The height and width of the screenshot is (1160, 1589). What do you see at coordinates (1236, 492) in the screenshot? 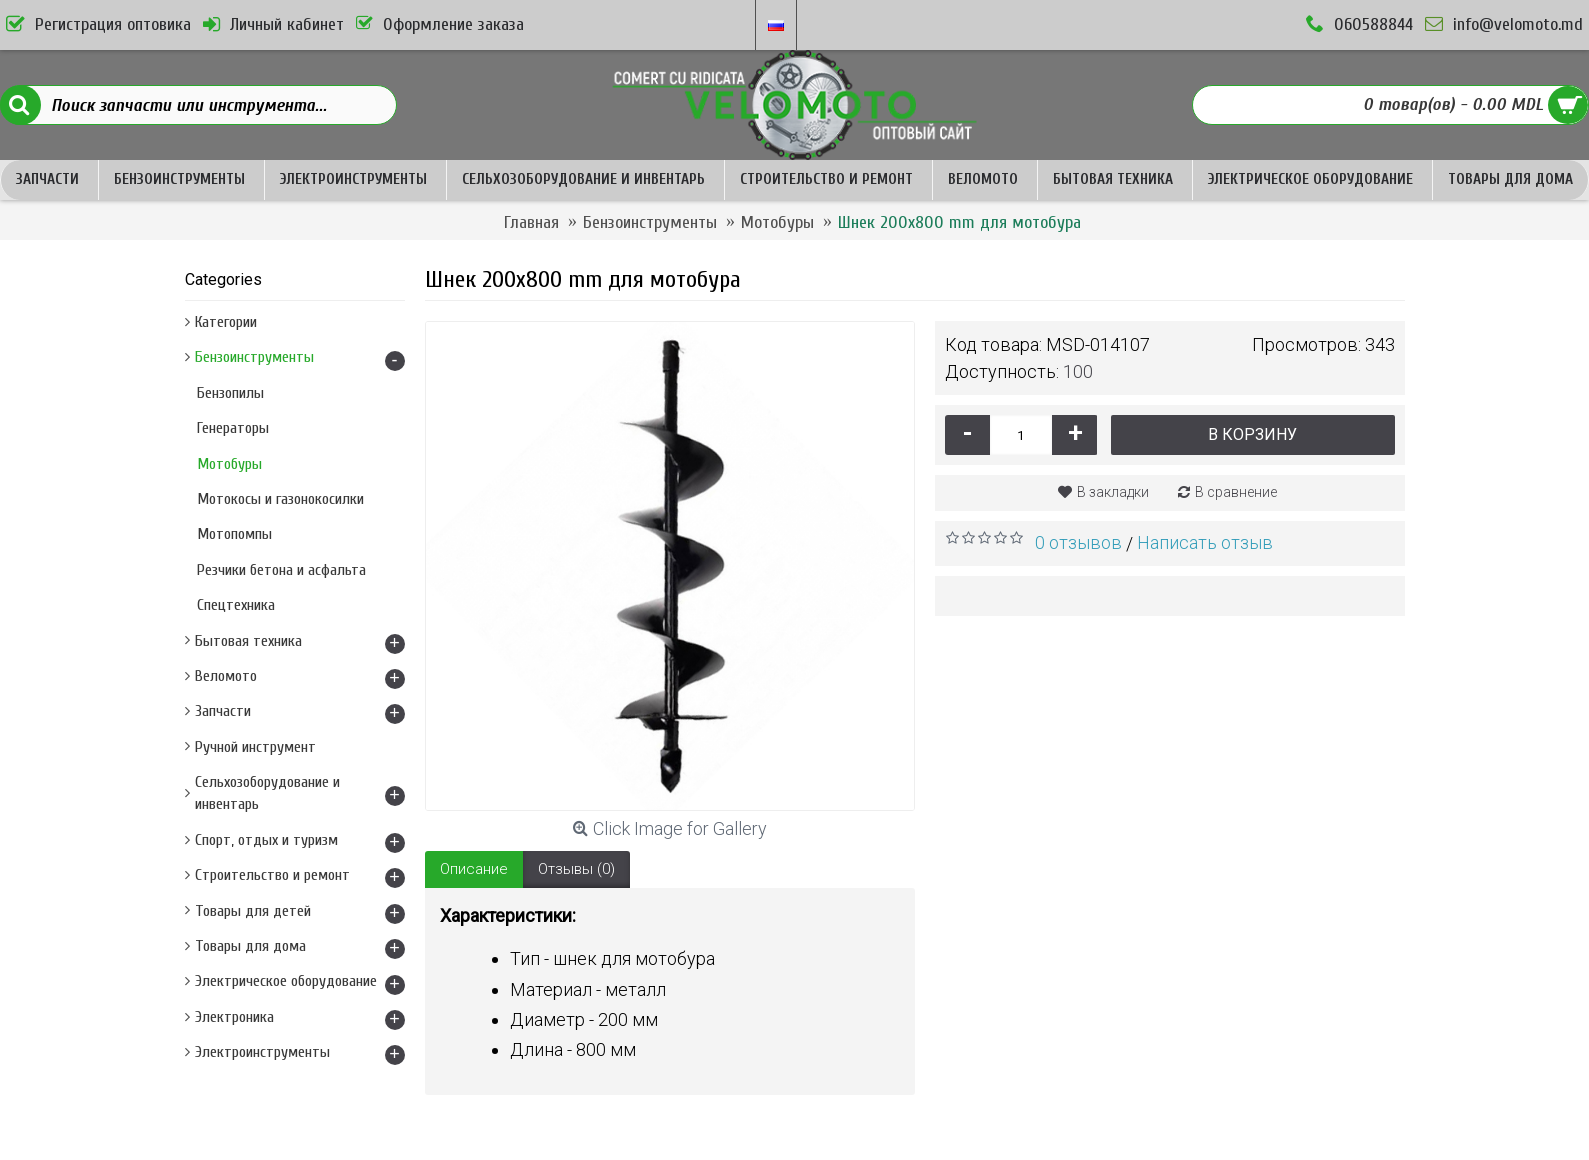
I see `В сравнение` at bounding box center [1236, 492].